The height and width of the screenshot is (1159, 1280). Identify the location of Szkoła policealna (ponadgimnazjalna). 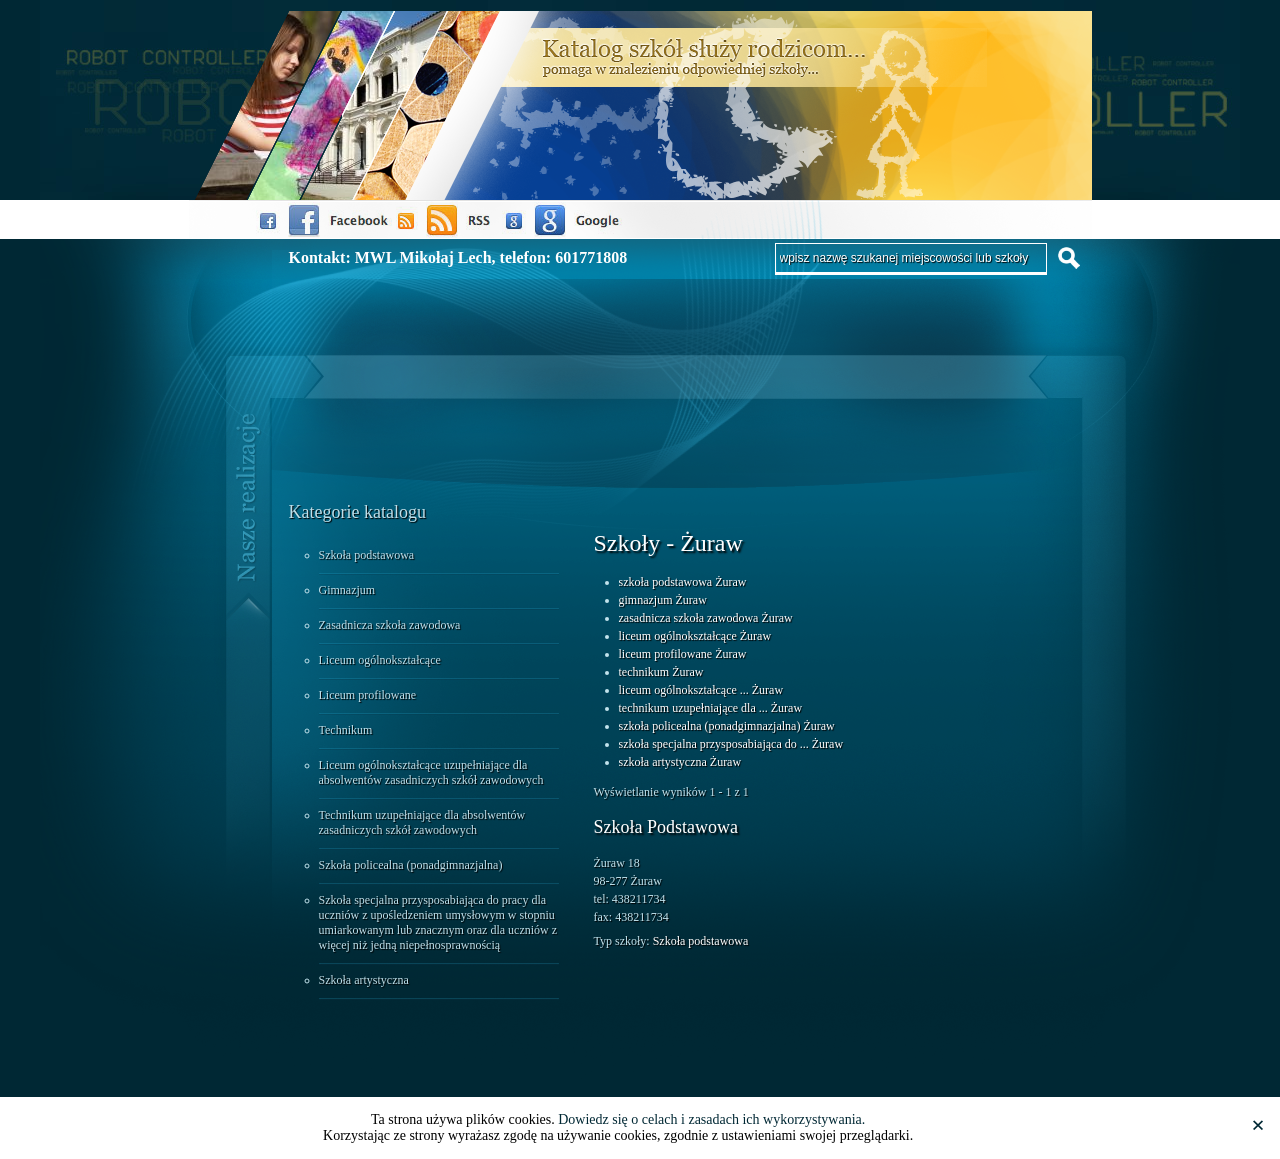
(411, 865).